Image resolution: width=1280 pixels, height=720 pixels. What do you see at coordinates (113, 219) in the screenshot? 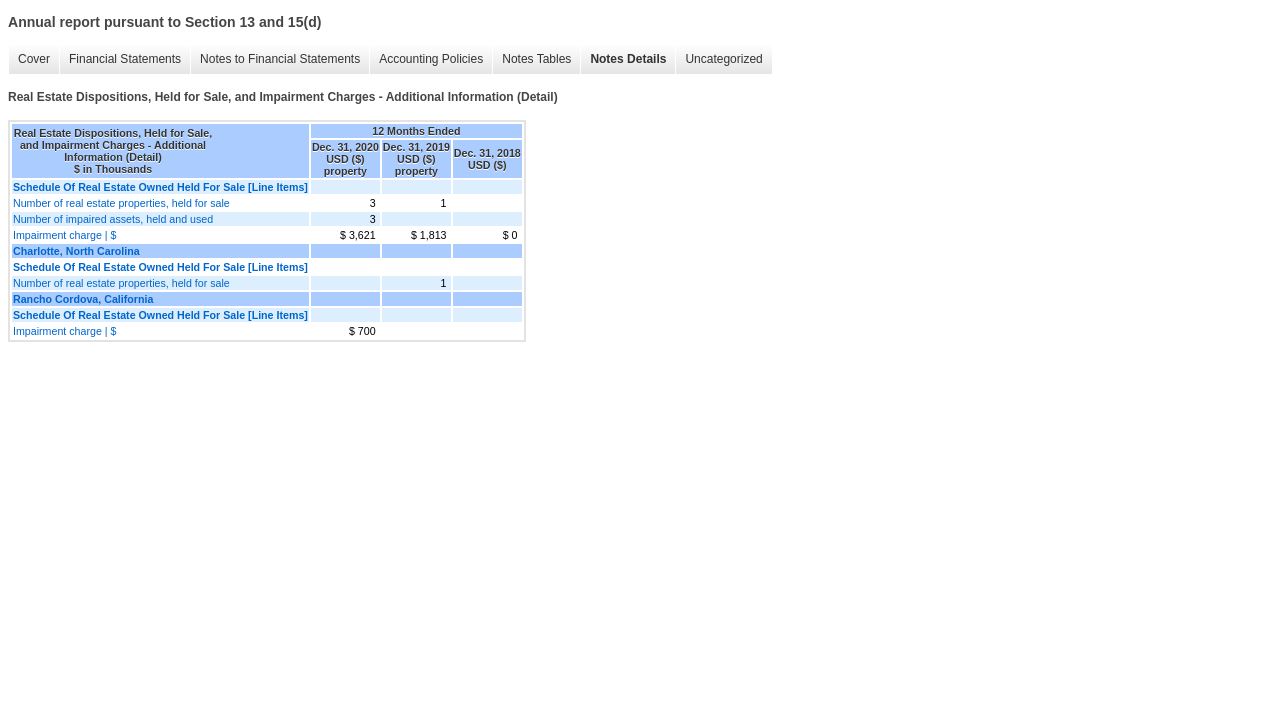
I see `Number of impaired assets, held and used` at bounding box center [113, 219].